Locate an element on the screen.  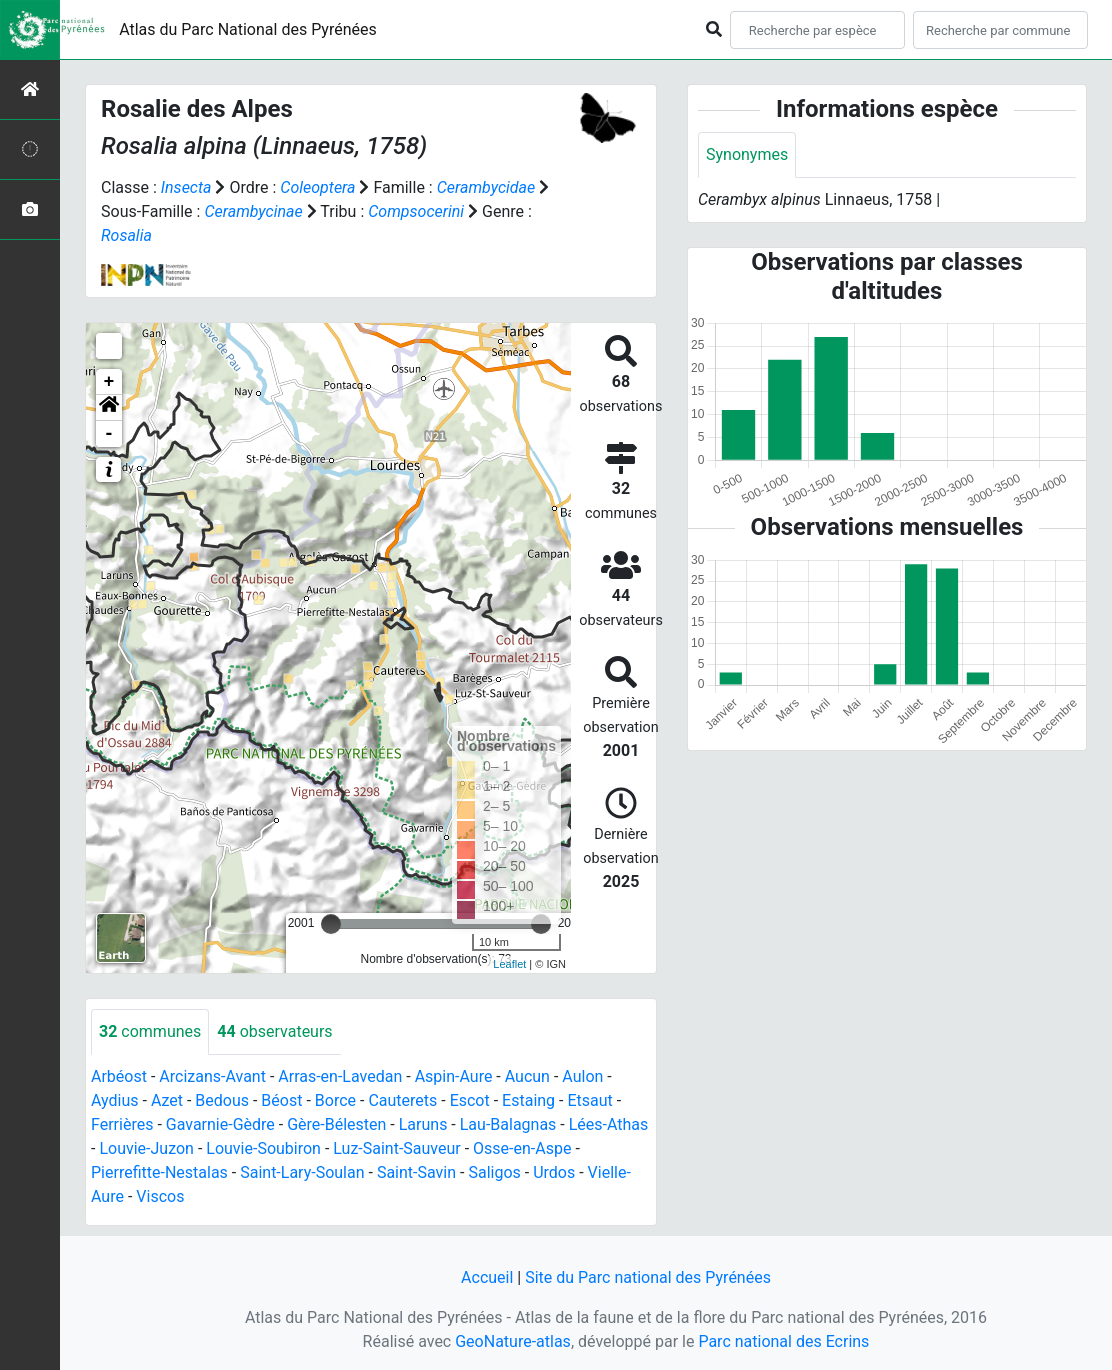
Escot is located at coordinates (470, 1100).